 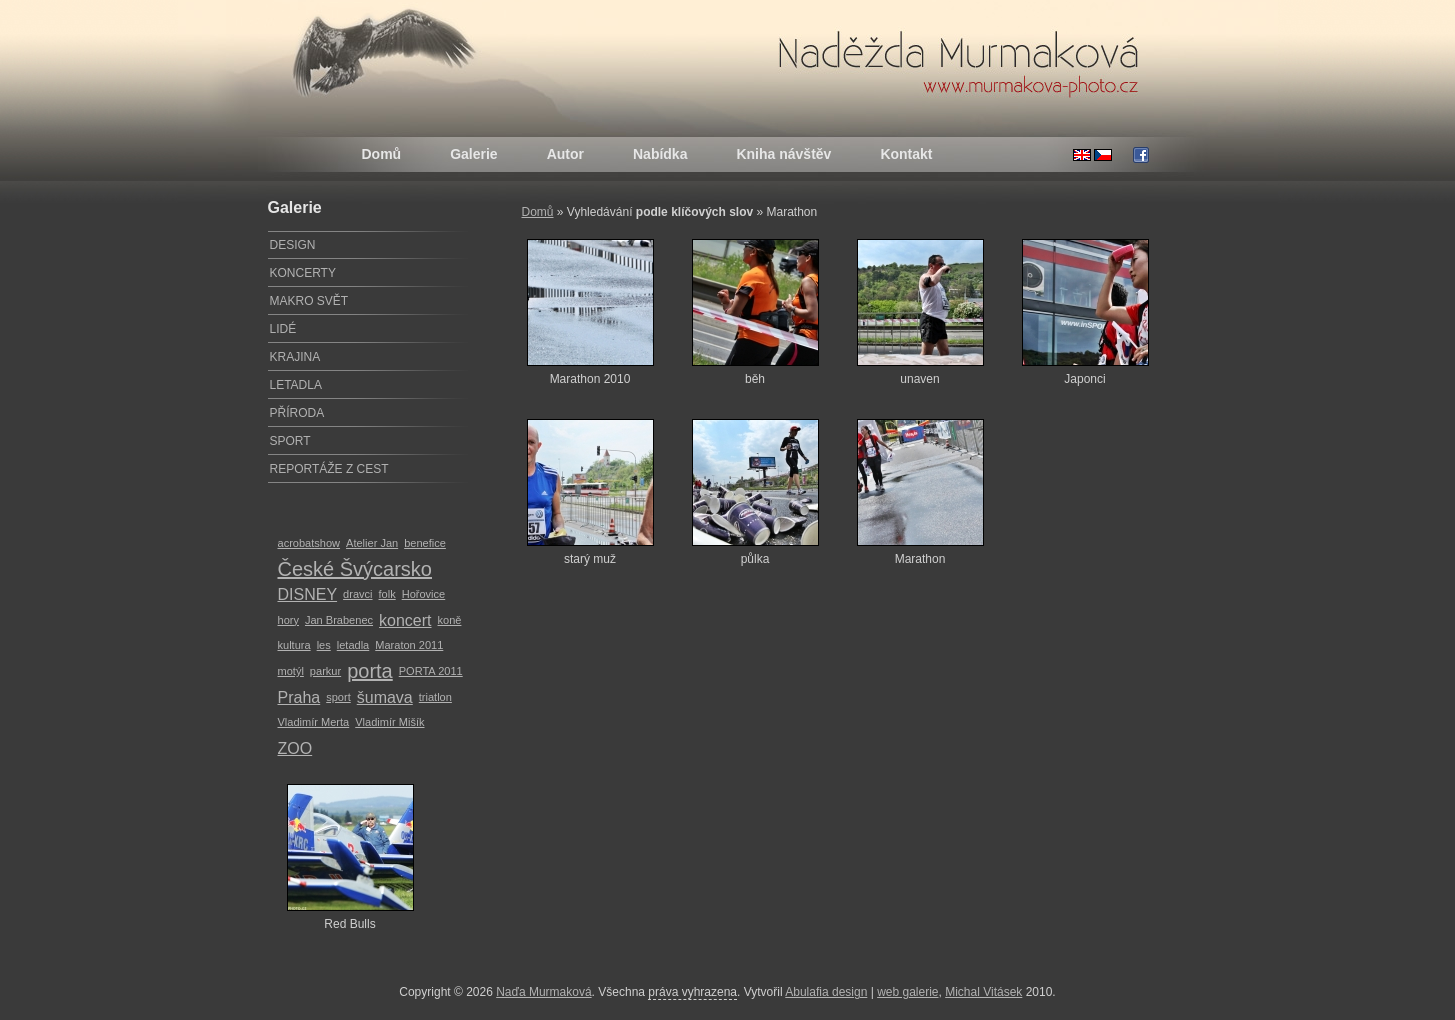 What do you see at coordinates (357, 594) in the screenshot?
I see `dravci` at bounding box center [357, 594].